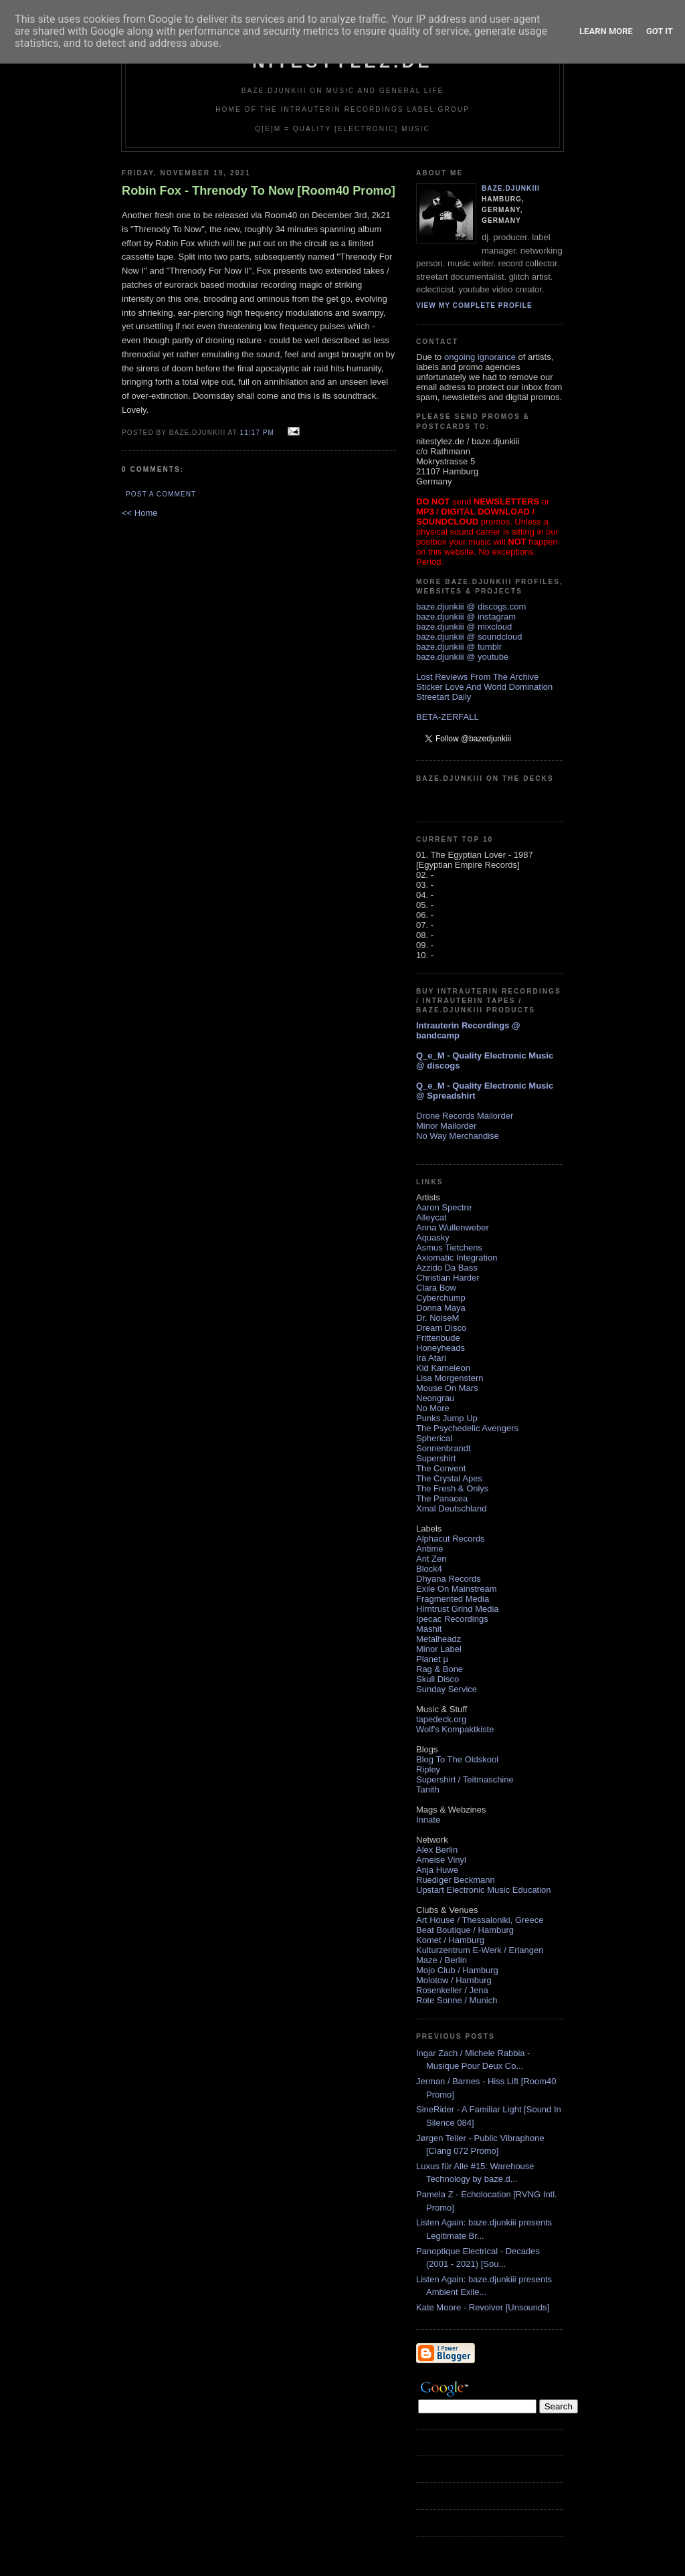  I want to click on baze.djunkiii @ tumblr, so click(459, 647).